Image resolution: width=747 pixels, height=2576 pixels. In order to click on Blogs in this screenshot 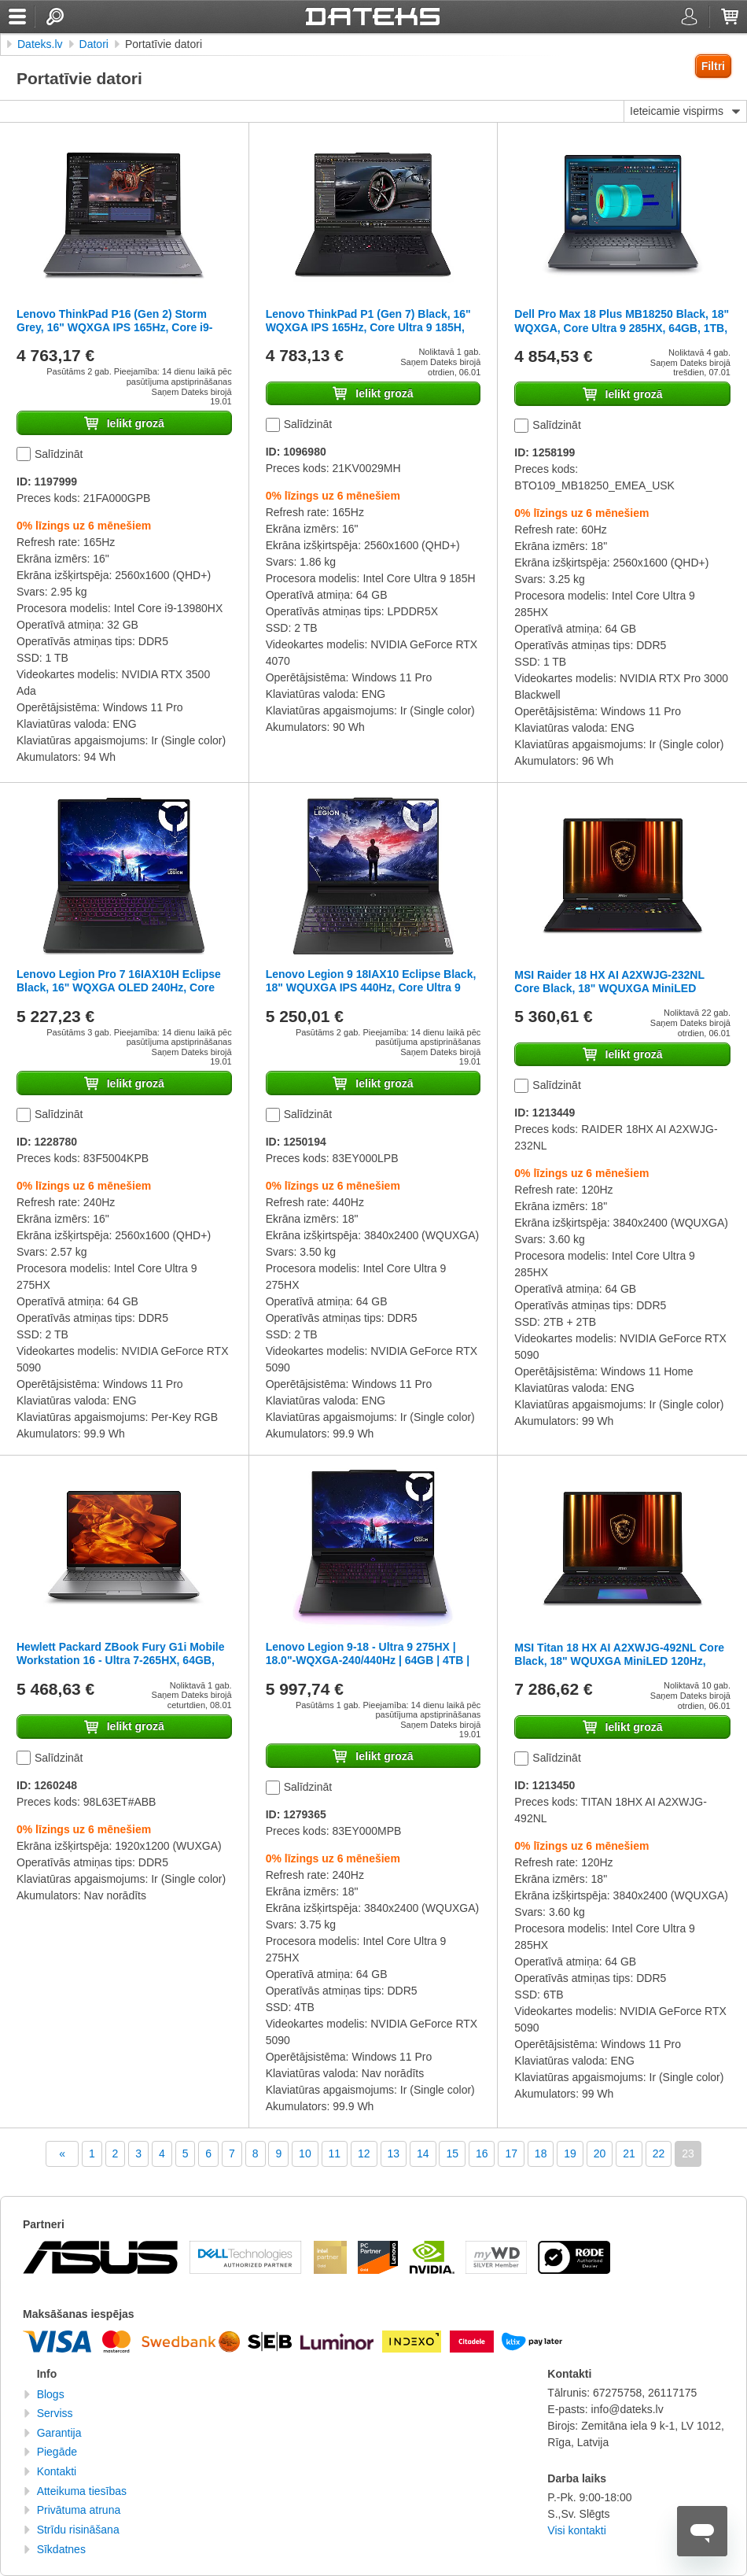, I will do `click(50, 2394)`.